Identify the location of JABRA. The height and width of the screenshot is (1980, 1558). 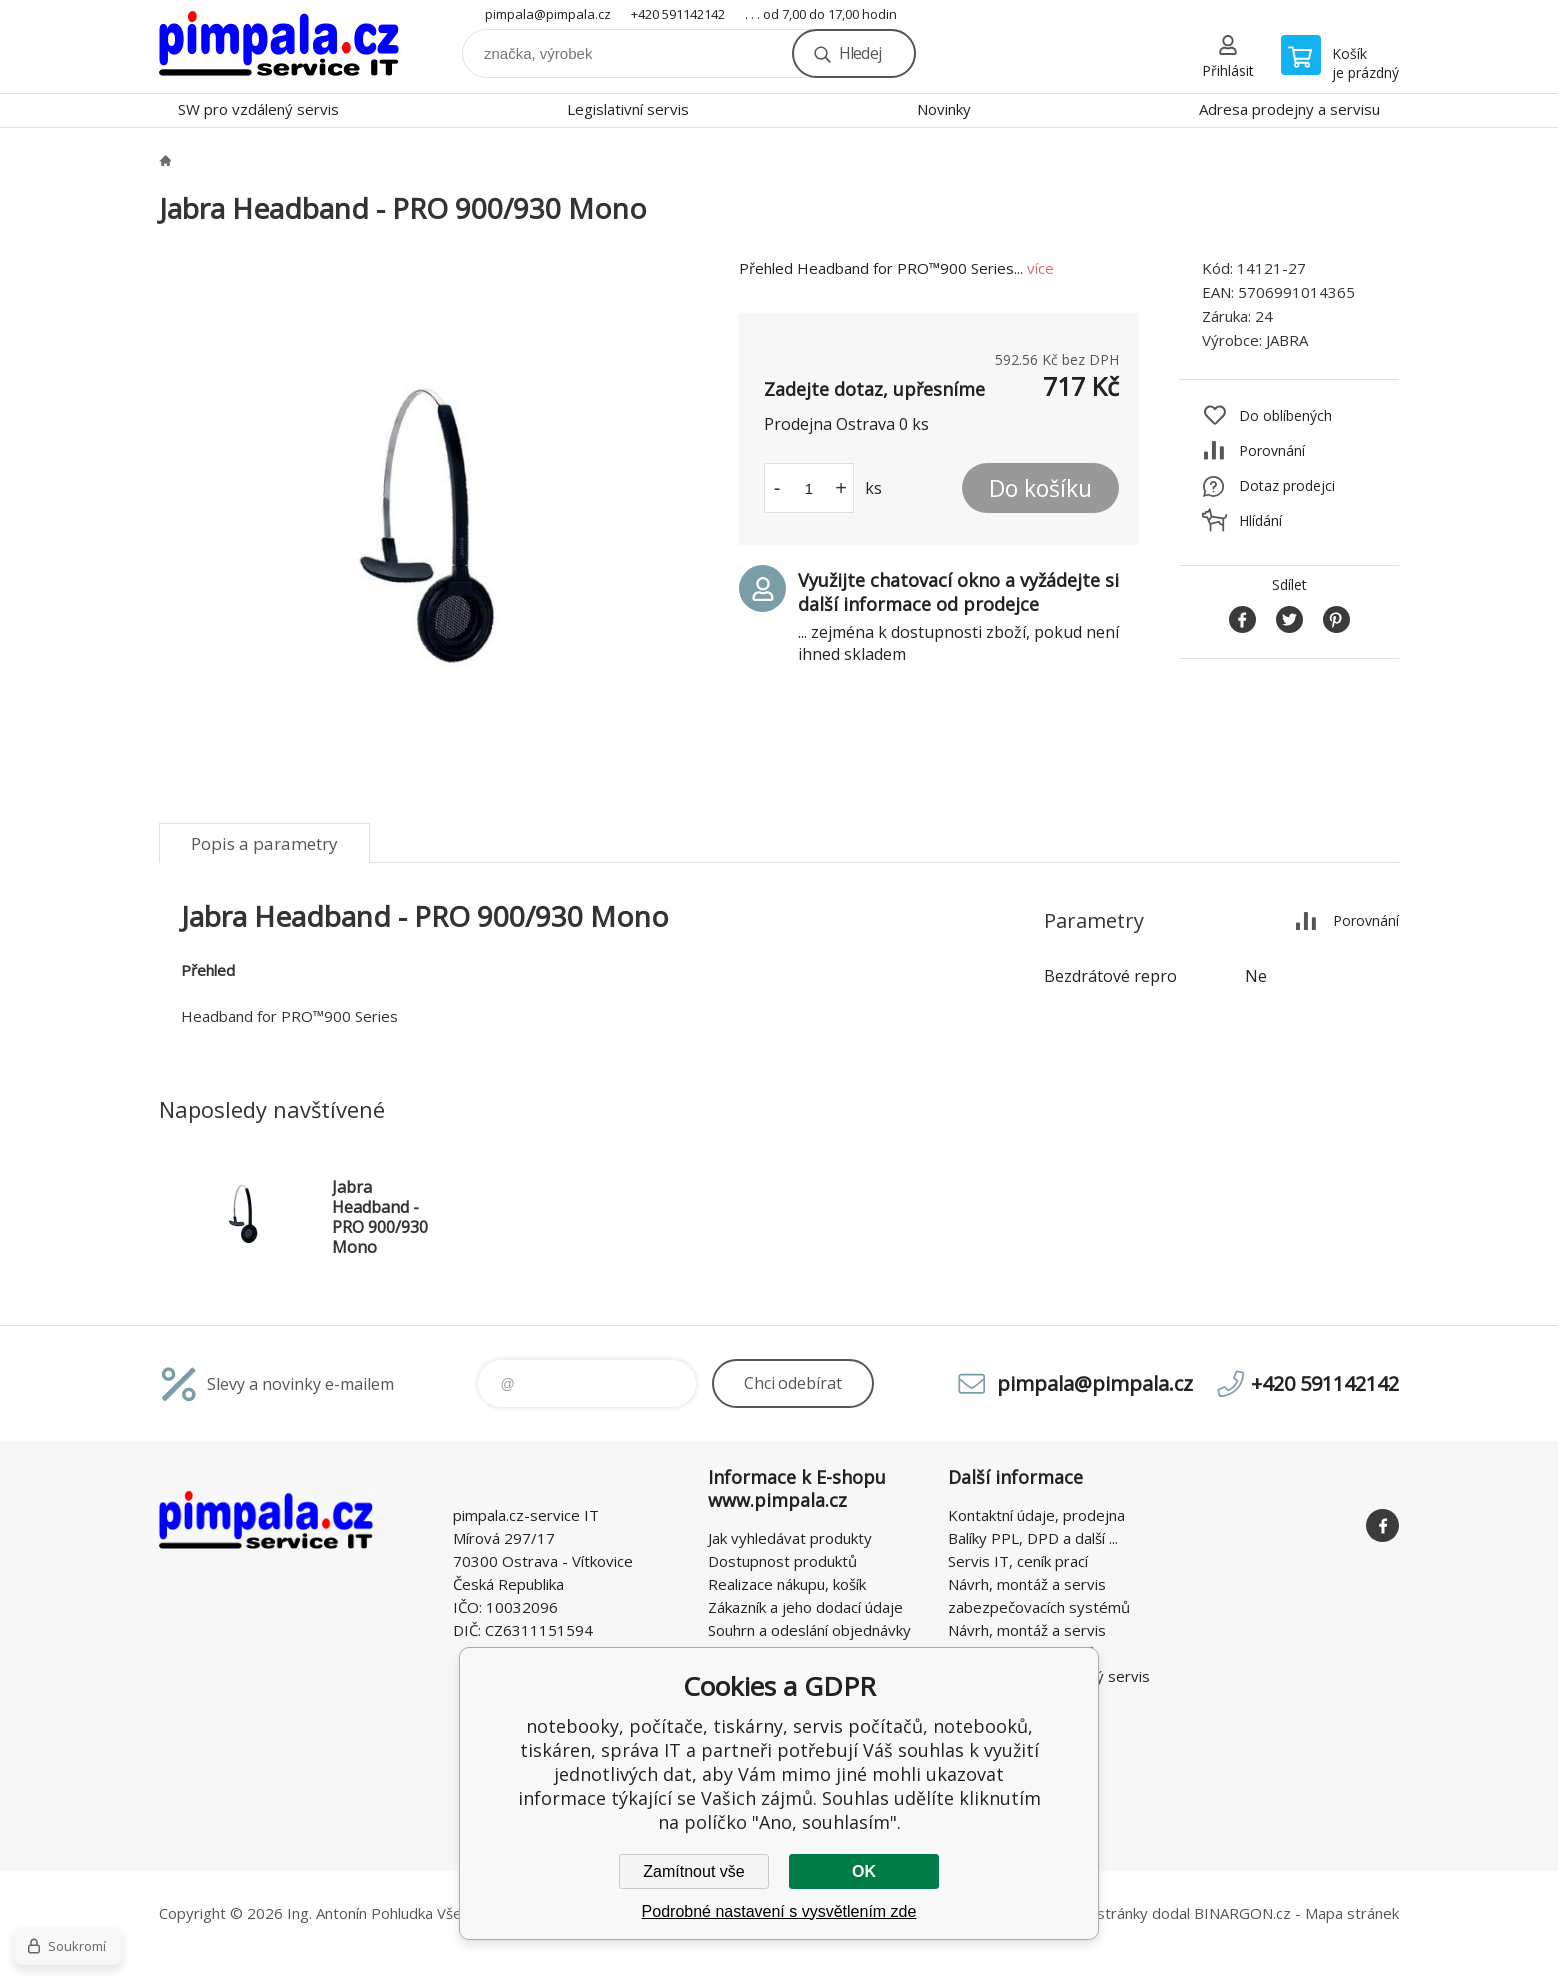
(1287, 340).